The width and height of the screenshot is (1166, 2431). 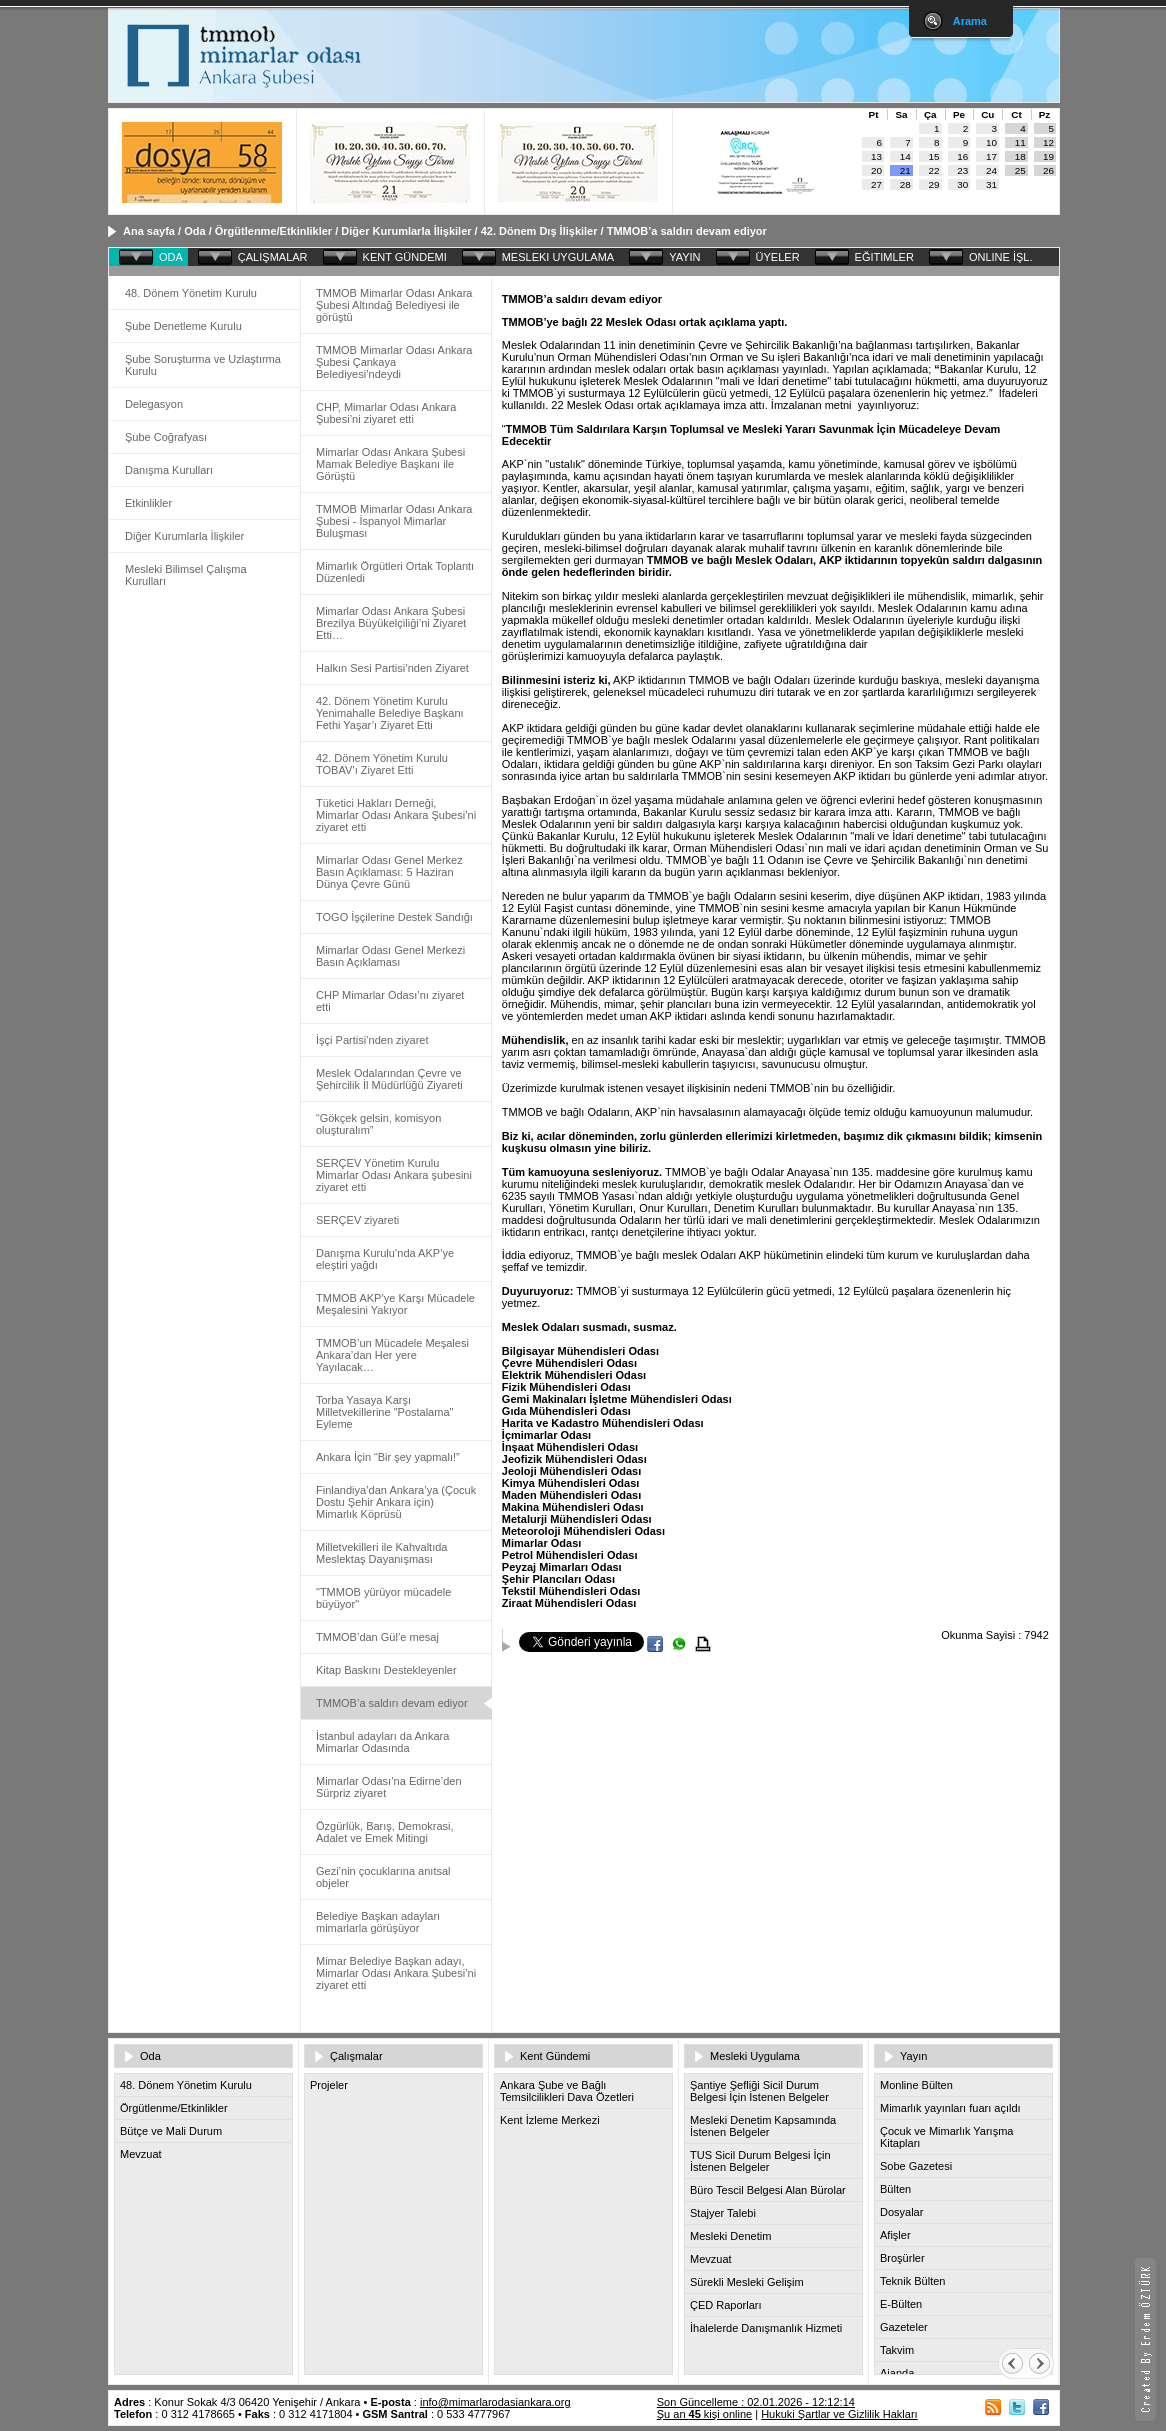 I want to click on Yayın, so click(x=913, y=2056).